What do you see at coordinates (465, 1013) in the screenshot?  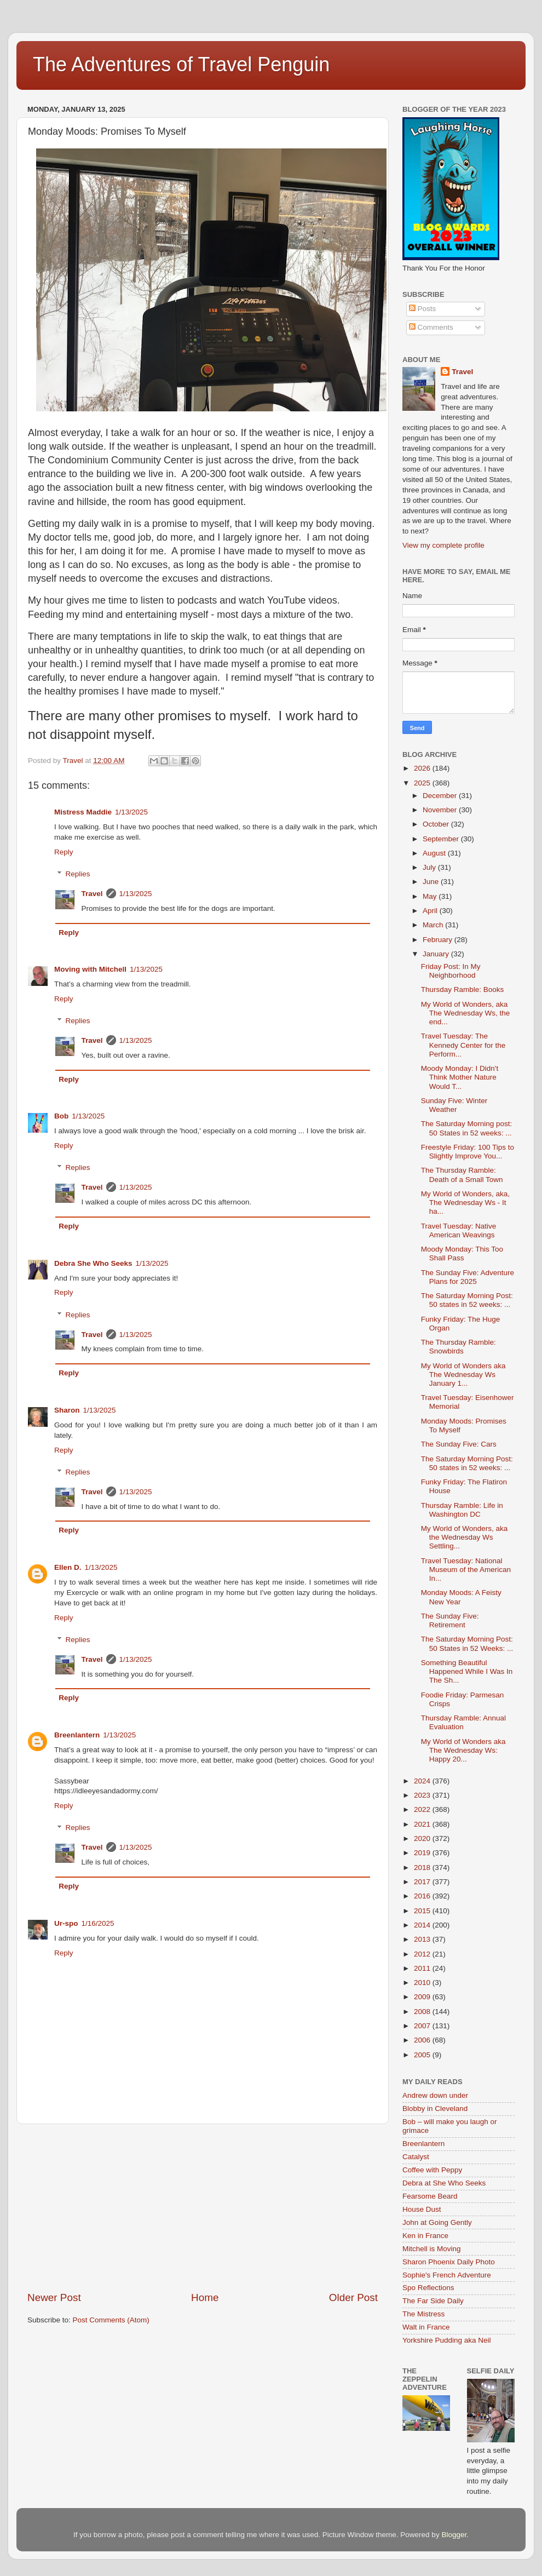 I see `My World of Wonders, aka The Wednesday Ws, the end...` at bounding box center [465, 1013].